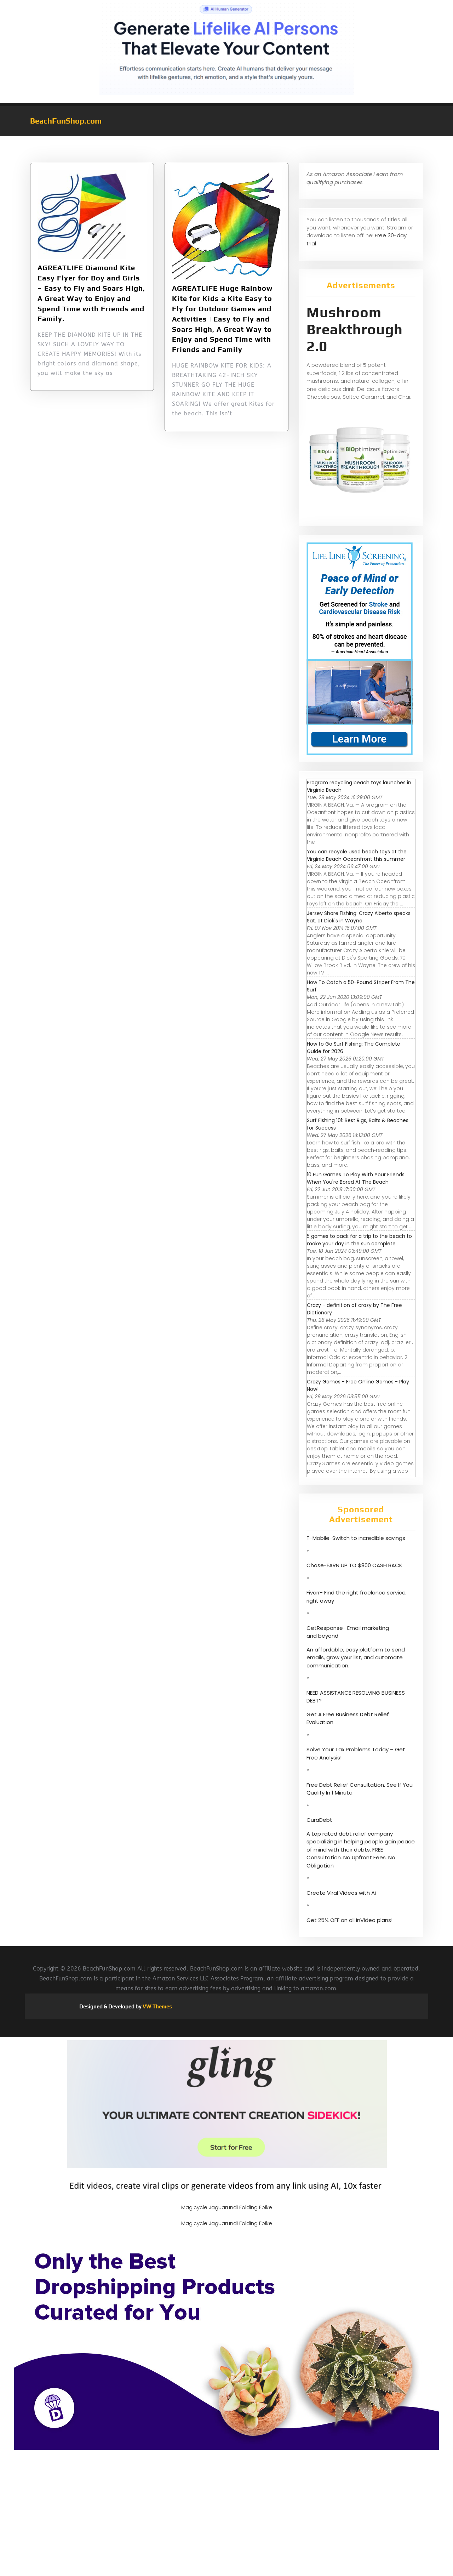 The width and height of the screenshot is (453, 2576). What do you see at coordinates (319, 1820) in the screenshot?
I see `CuraDebt` at bounding box center [319, 1820].